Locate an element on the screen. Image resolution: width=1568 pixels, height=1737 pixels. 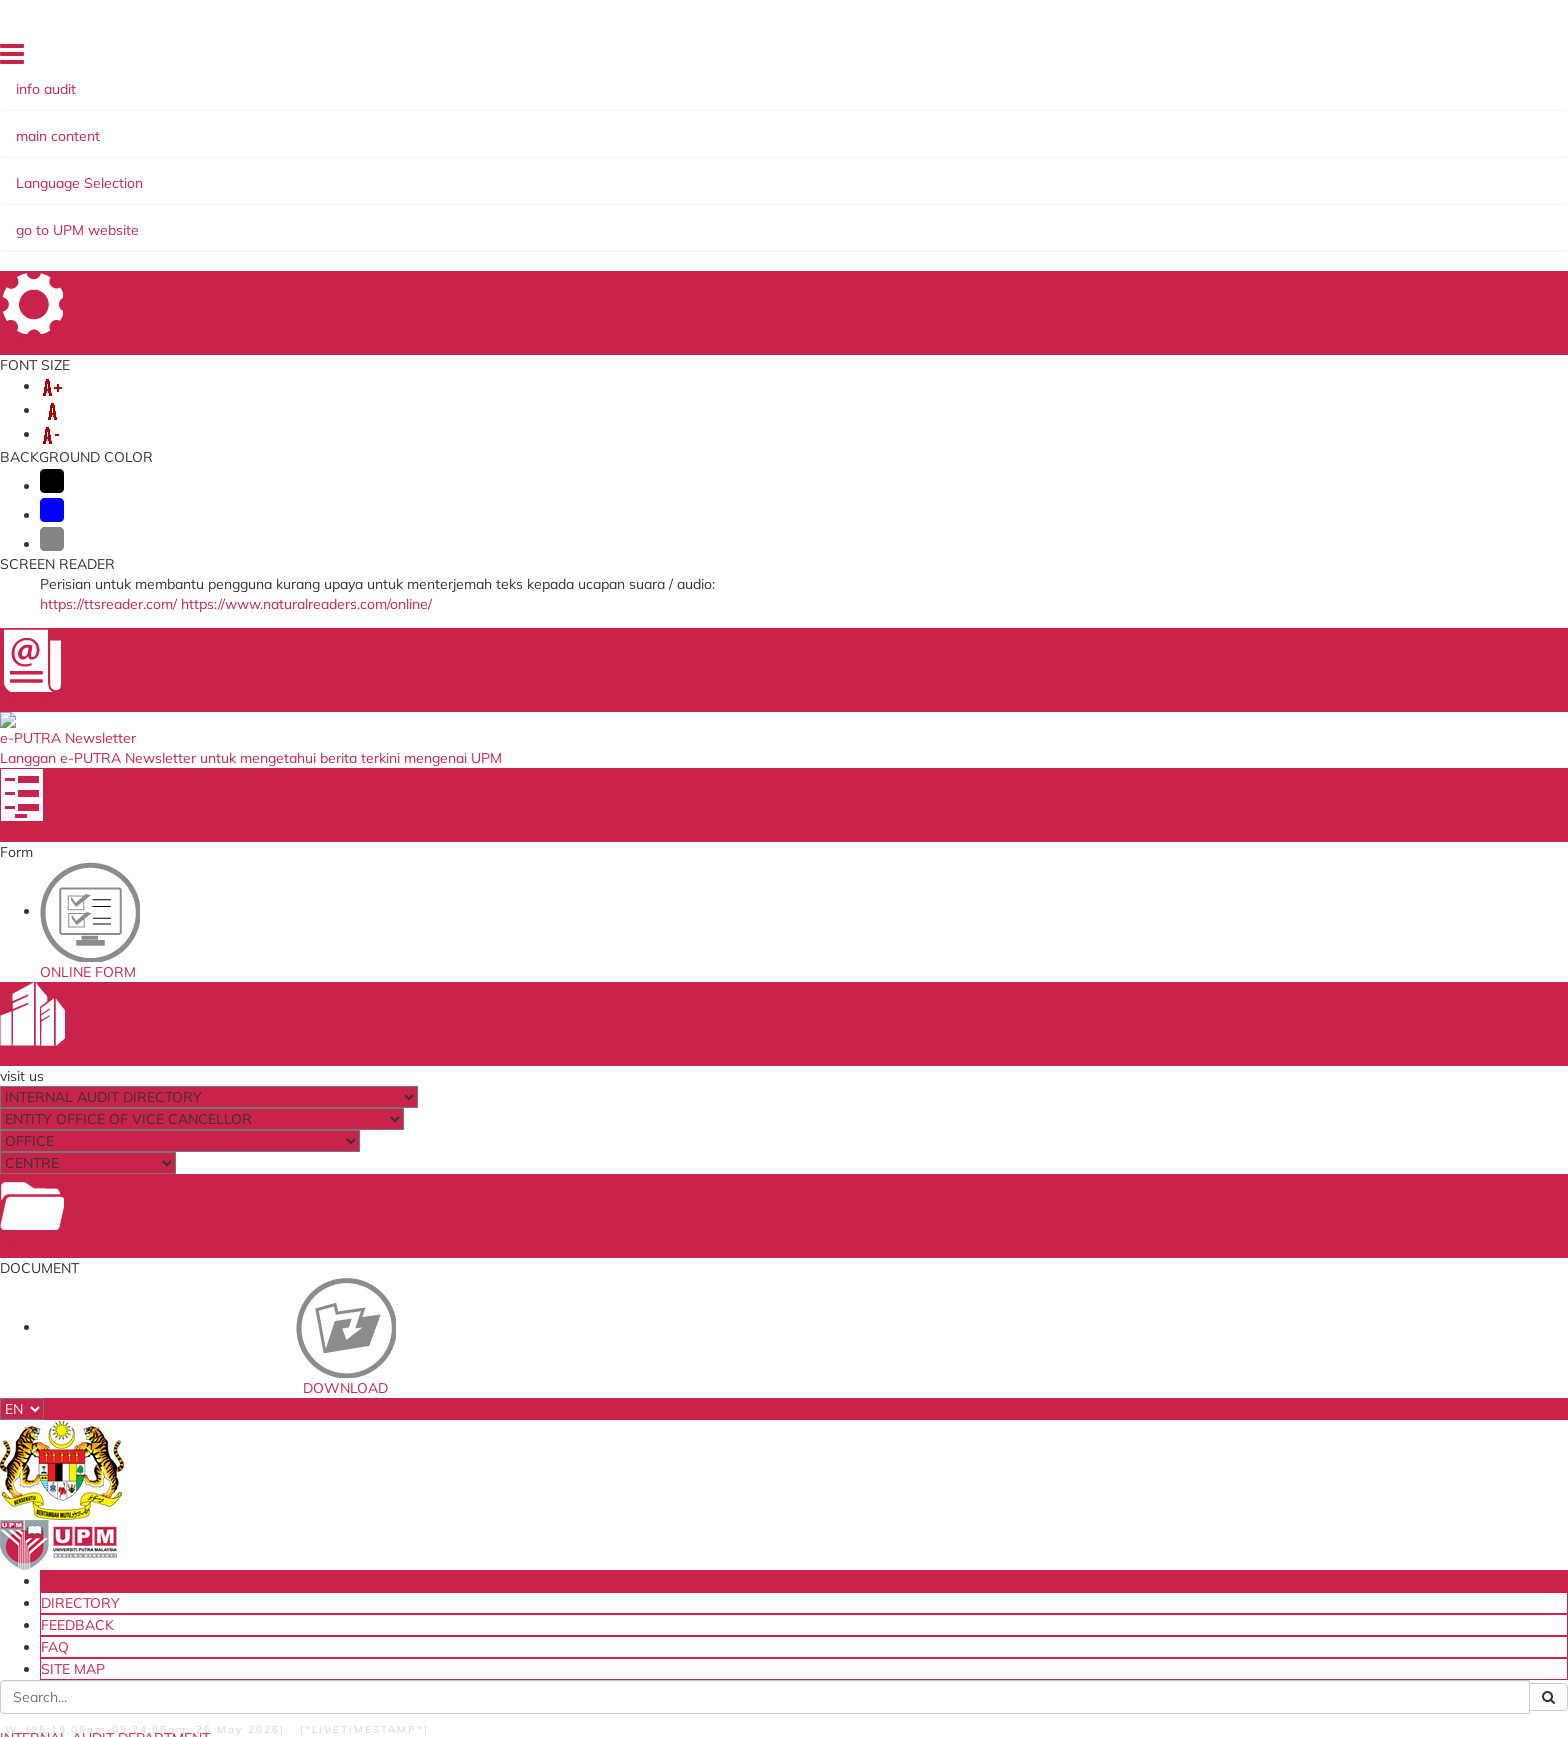
FEEDBACK is located at coordinates (1314, 59).